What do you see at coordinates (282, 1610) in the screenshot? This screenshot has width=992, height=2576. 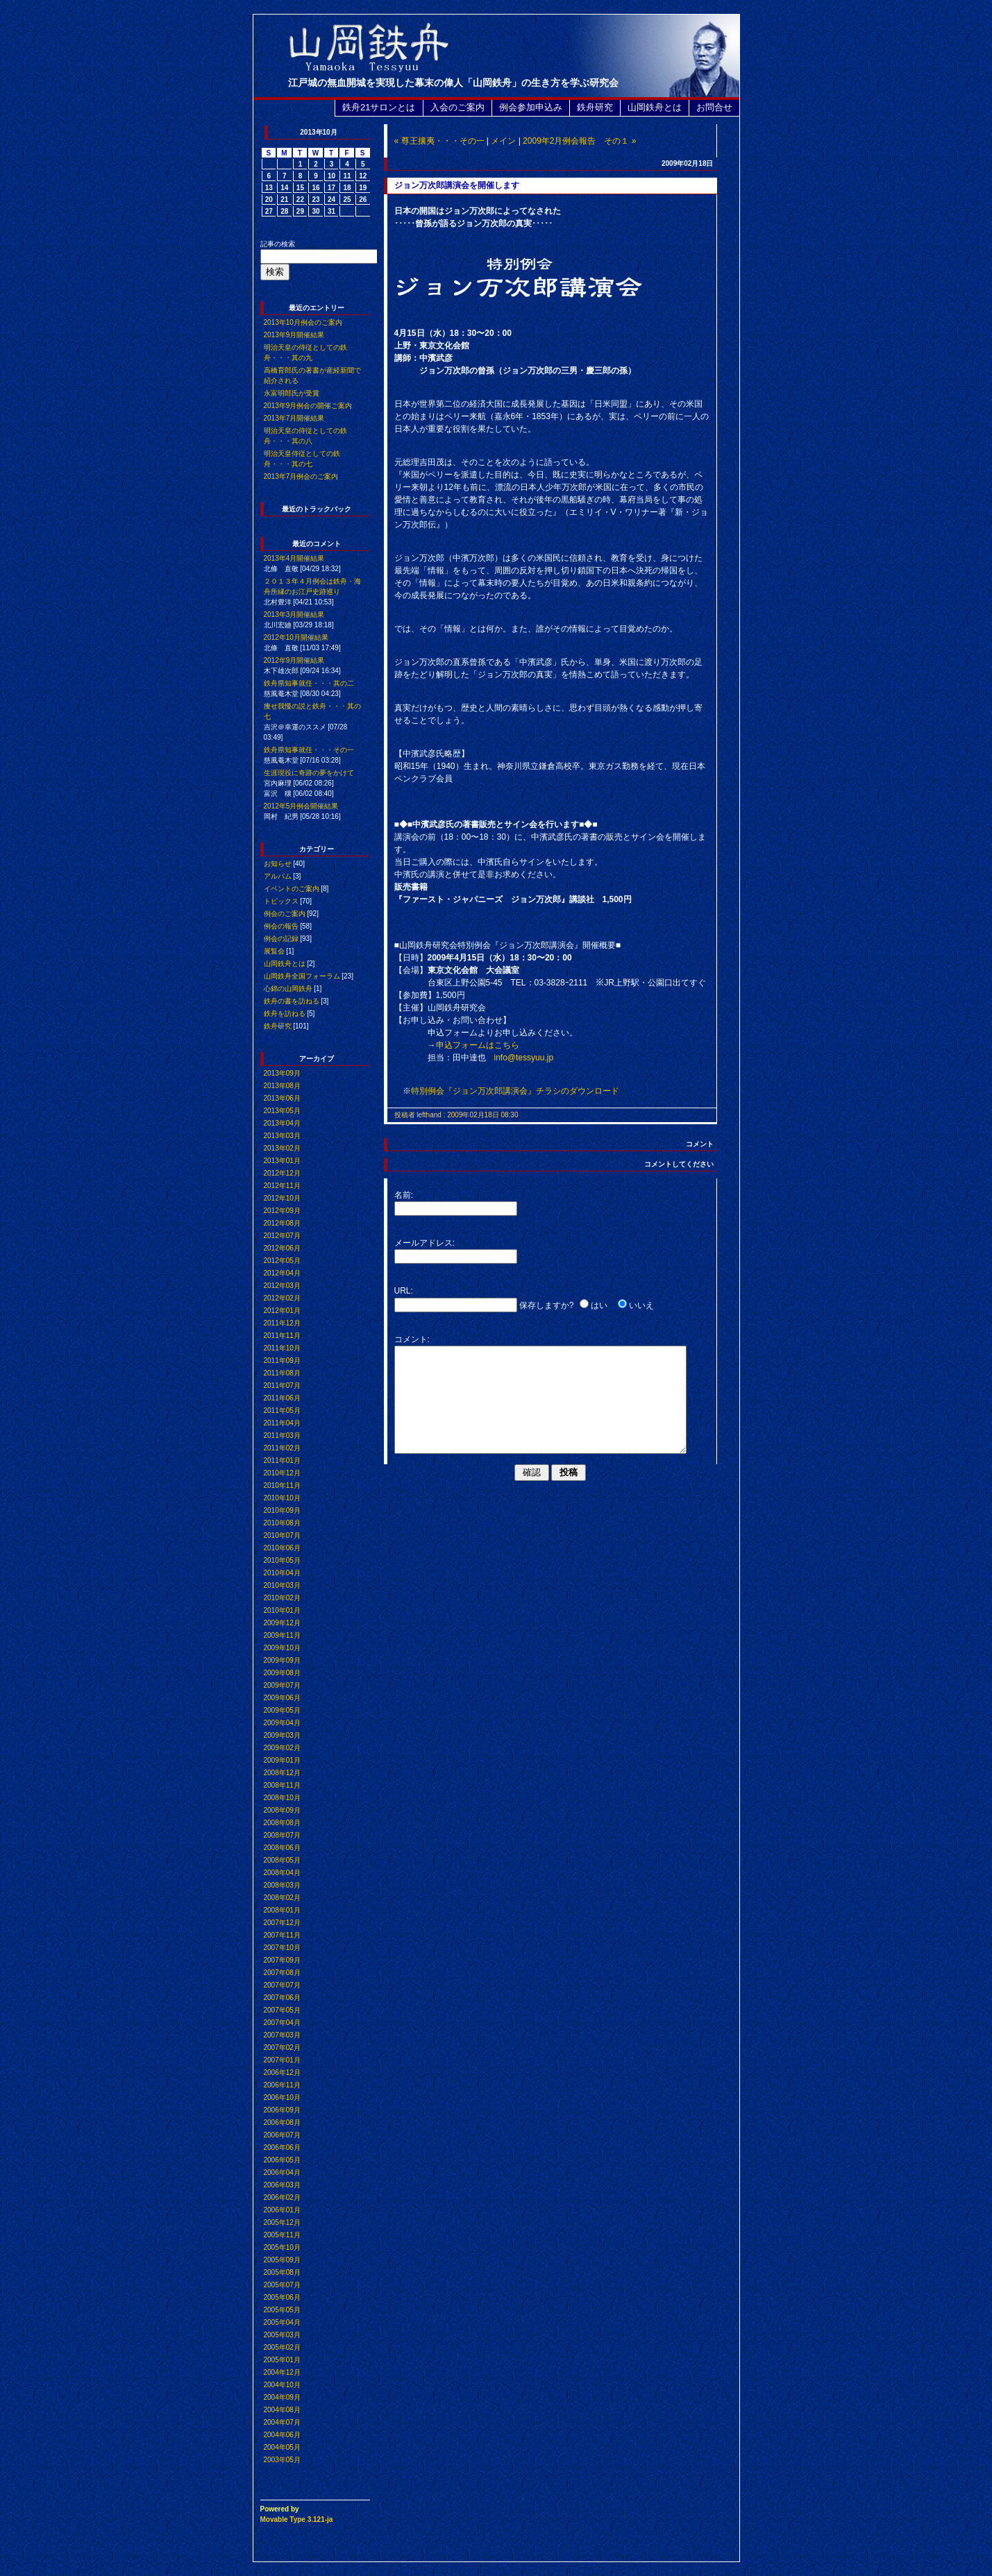 I see `2010年01月` at bounding box center [282, 1610].